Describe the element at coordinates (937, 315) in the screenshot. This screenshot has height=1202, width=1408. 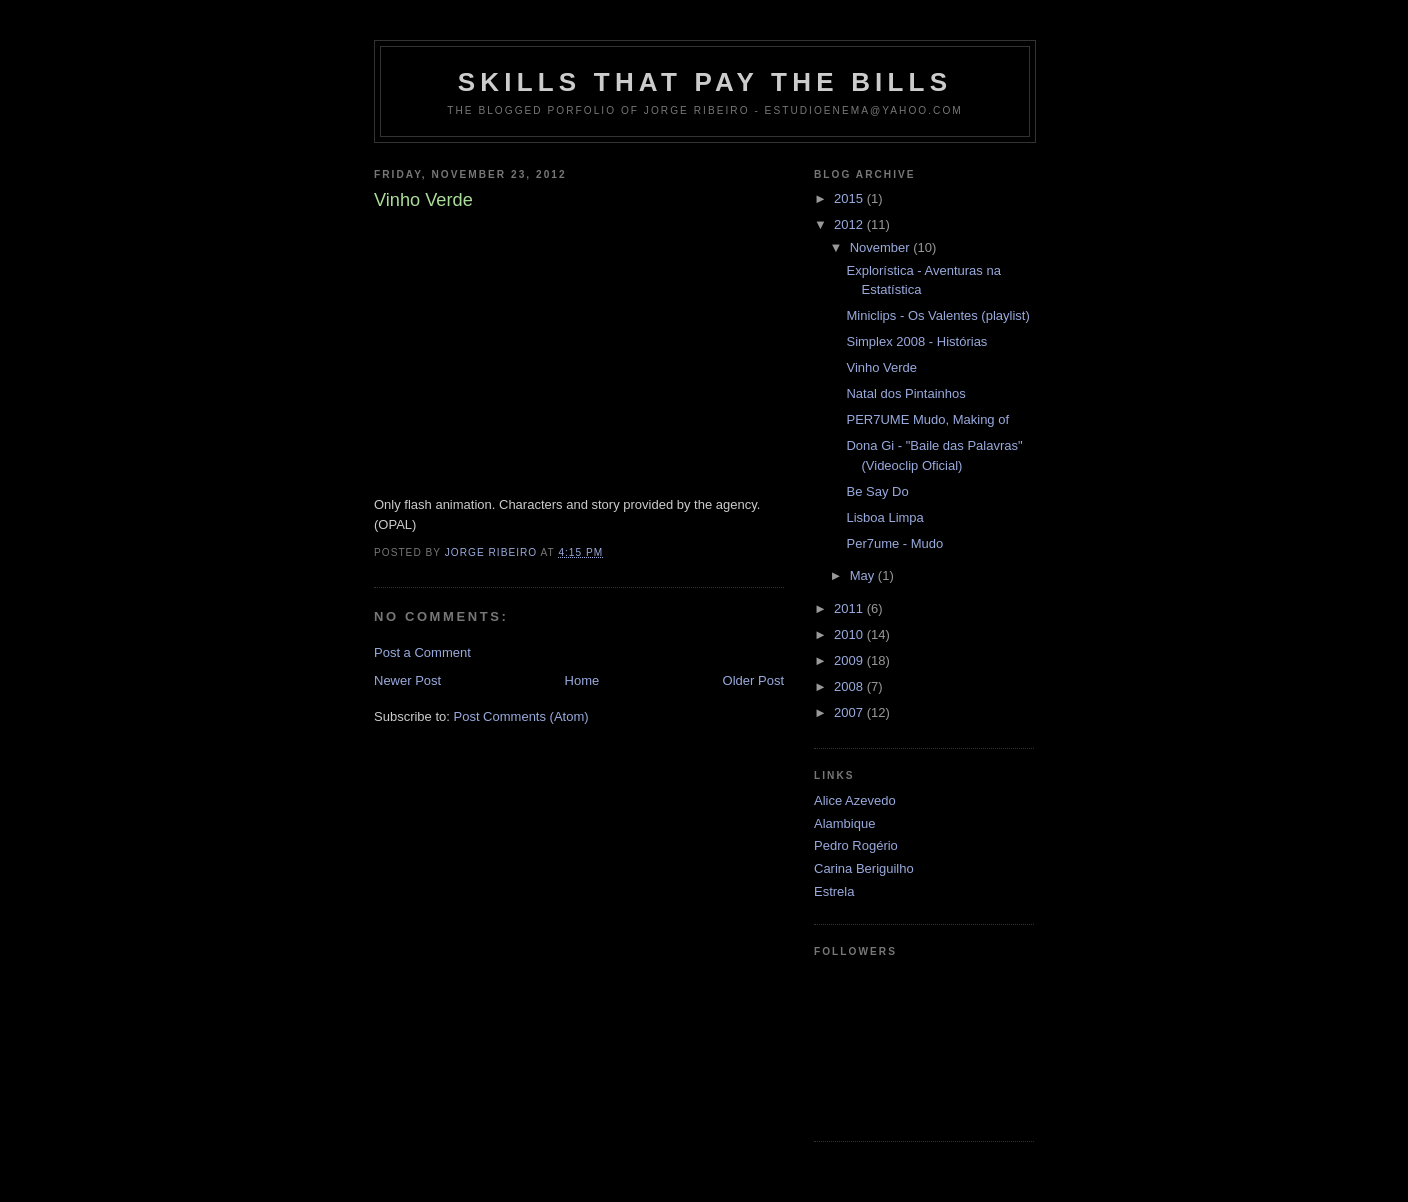
I see `Miniclips - Os Valentes (playlist)` at that location.